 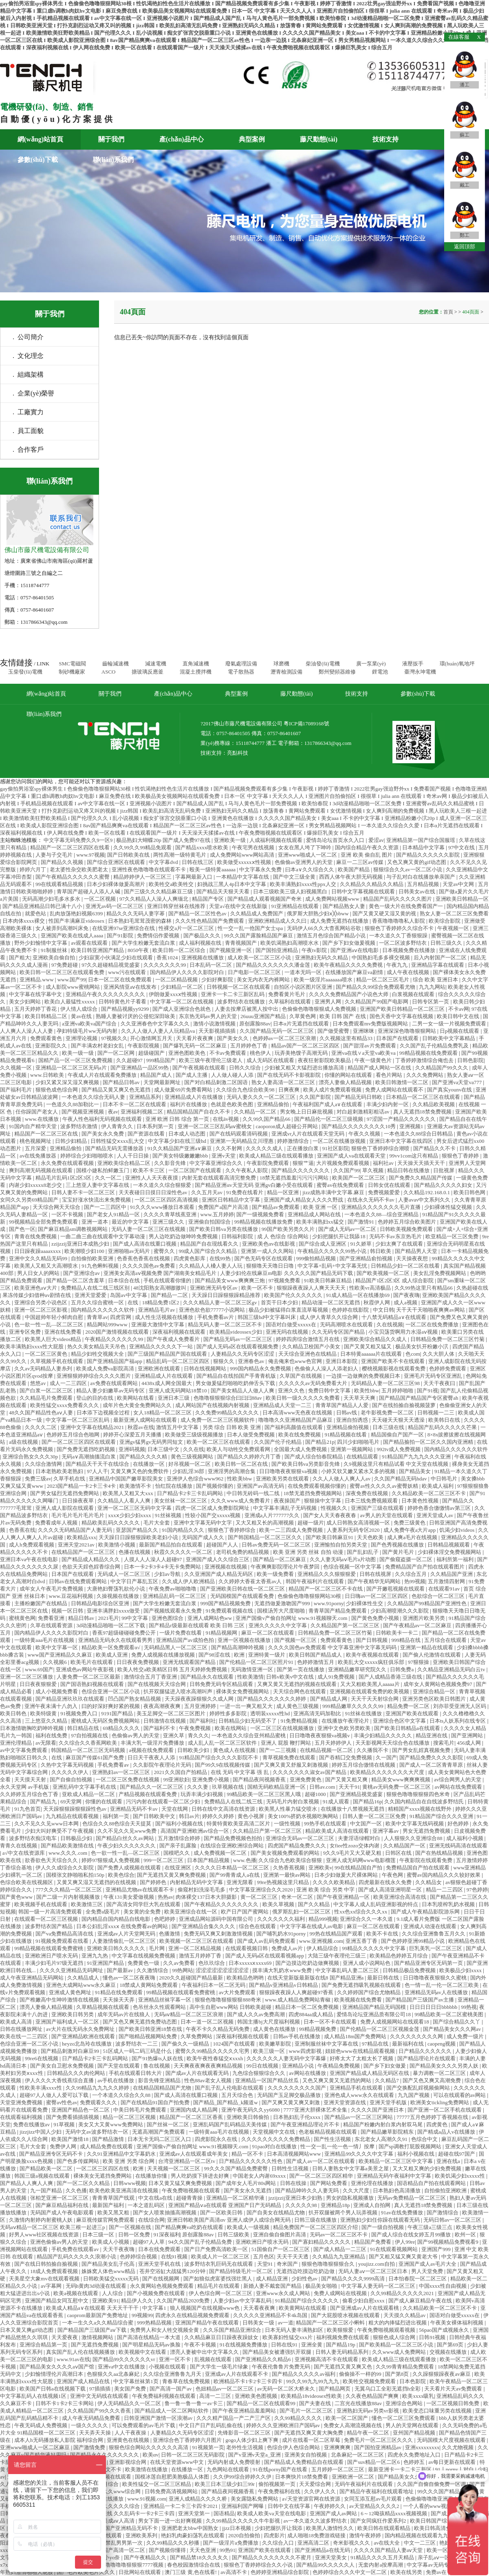 What do you see at coordinates (134, 1809) in the screenshot?
I see `亚洲精品无码不卡av` at bounding box center [134, 1809].